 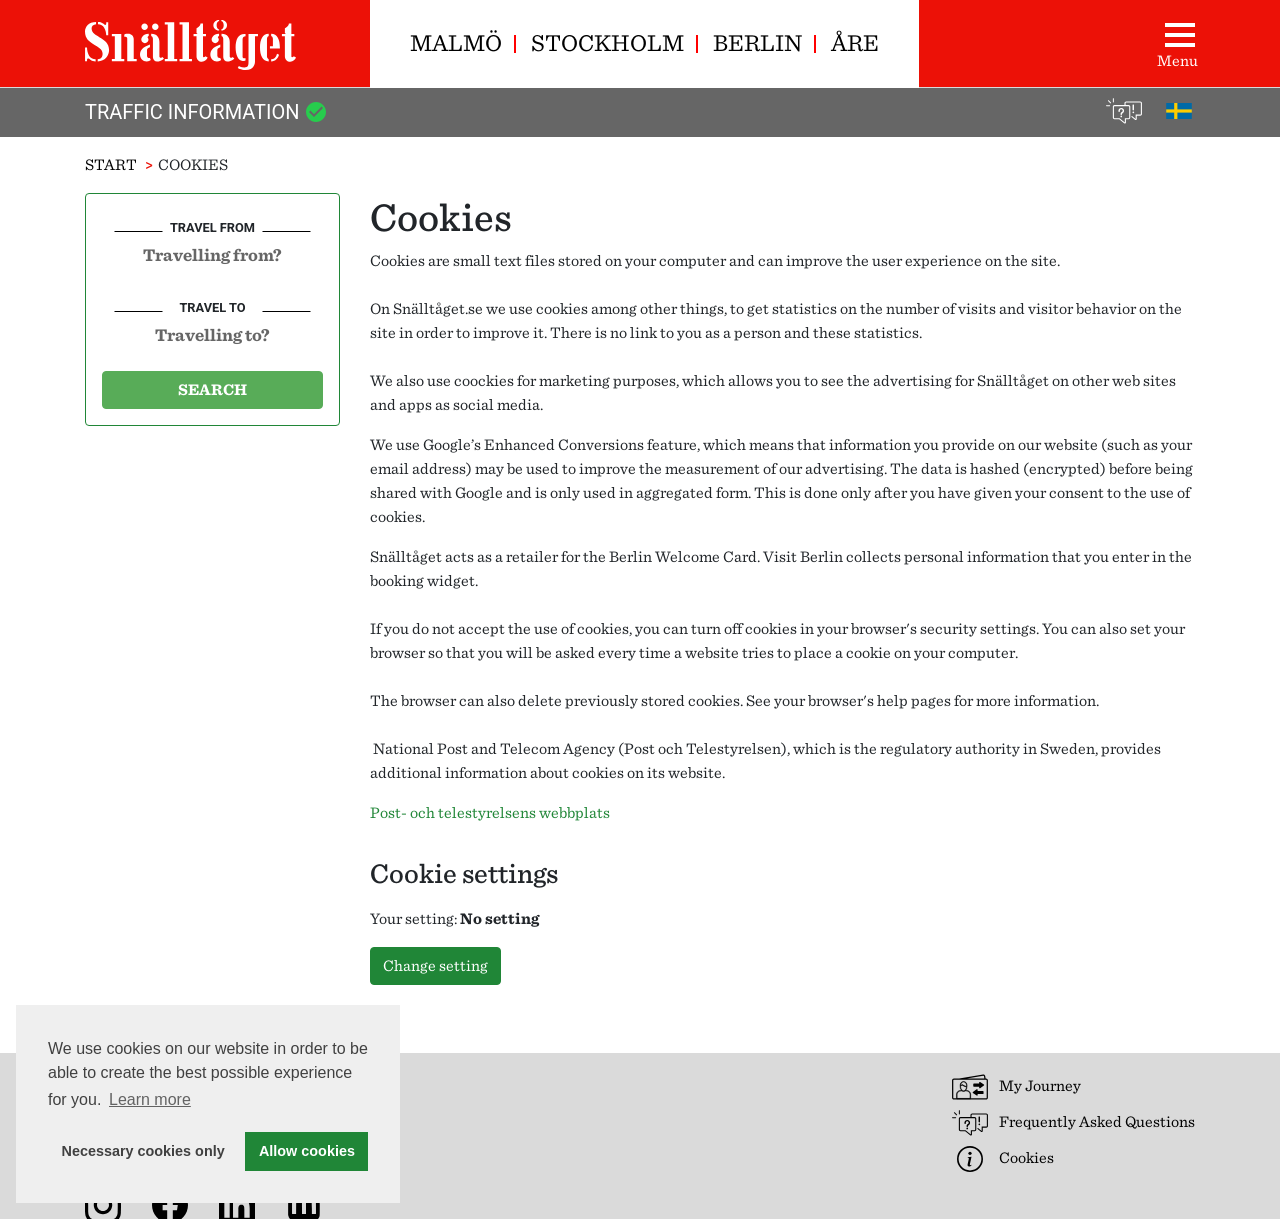 What do you see at coordinates (456, 42) in the screenshot?
I see `Malmö` at bounding box center [456, 42].